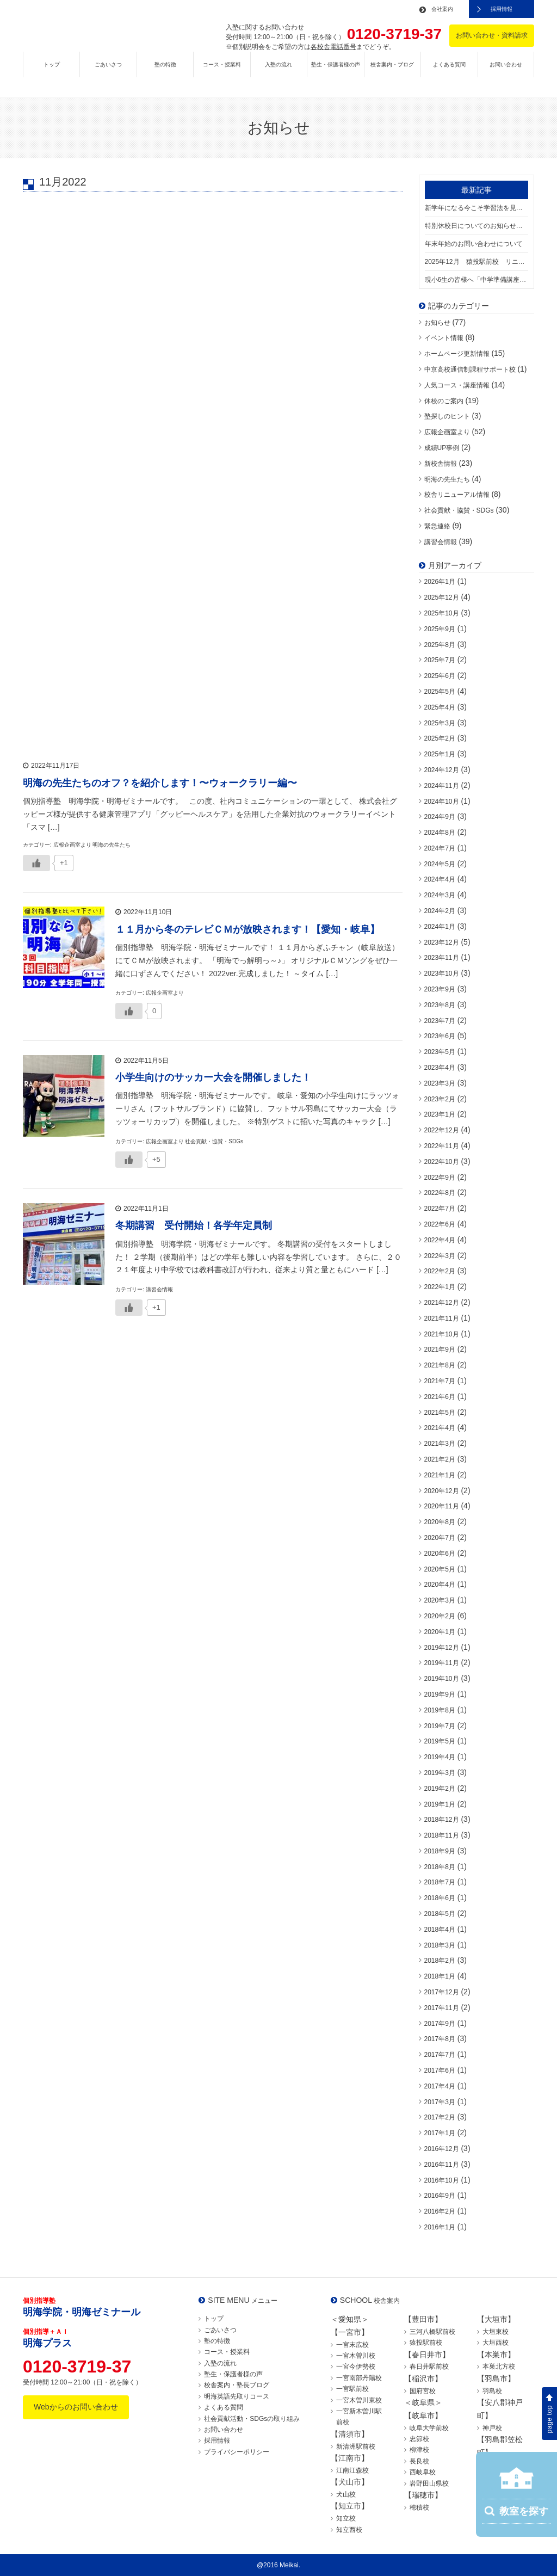  What do you see at coordinates (441, 1663) in the screenshot?
I see `2019年11月` at bounding box center [441, 1663].